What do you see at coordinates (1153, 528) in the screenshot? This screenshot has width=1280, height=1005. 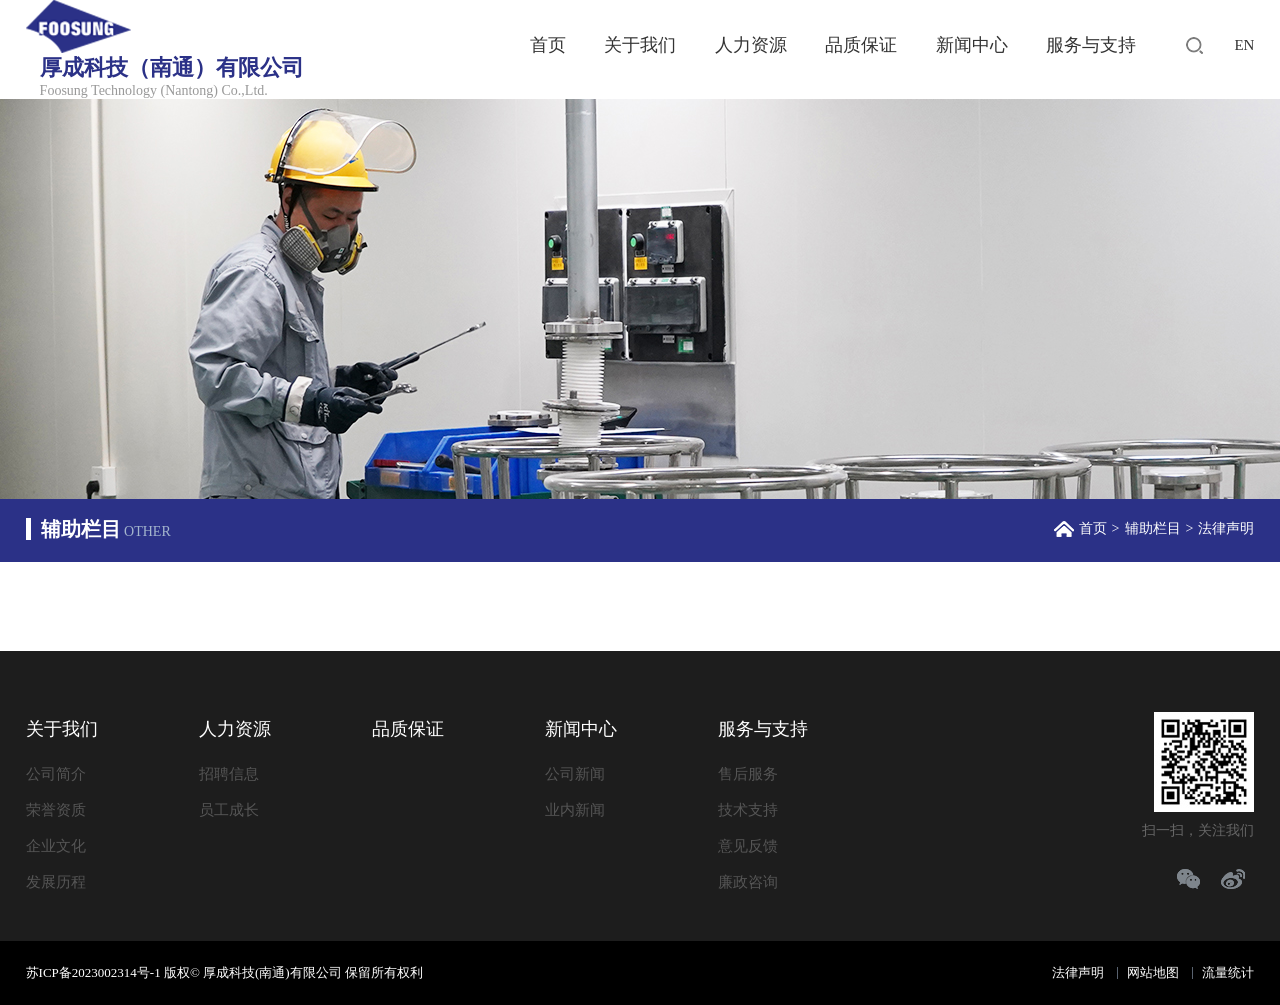 I see `辅助栏目` at bounding box center [1153, 528].